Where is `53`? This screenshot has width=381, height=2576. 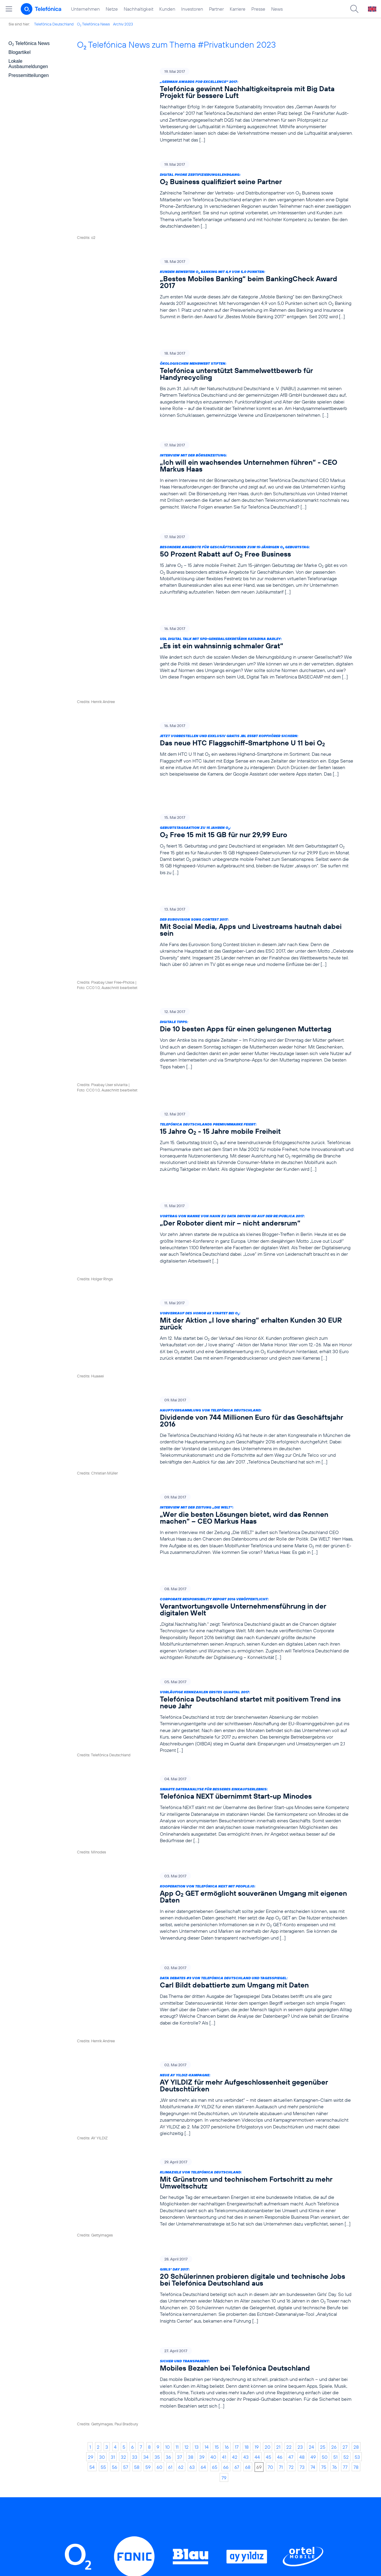 53 is located at coordinates (357, 2165).